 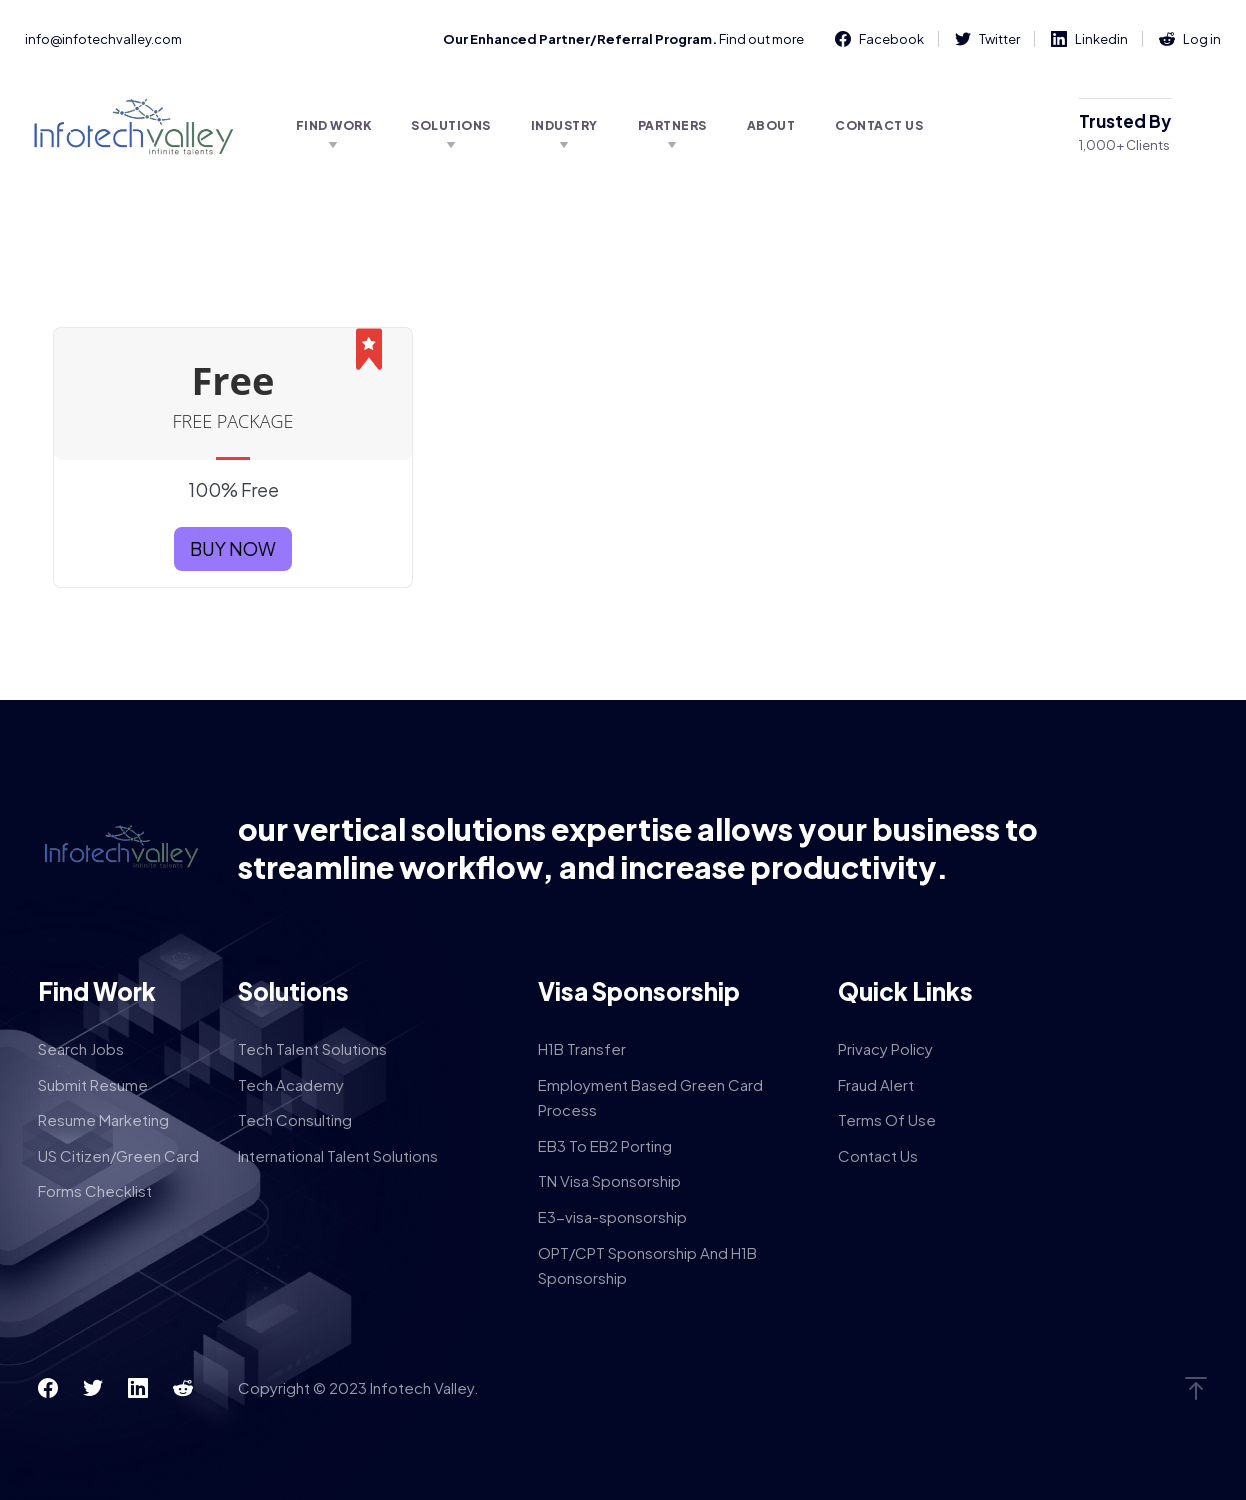 What do you see at coordinates (885, 1048) in the screenshot?
I see `Privacy Policy` at bounding box center [885, 1048].